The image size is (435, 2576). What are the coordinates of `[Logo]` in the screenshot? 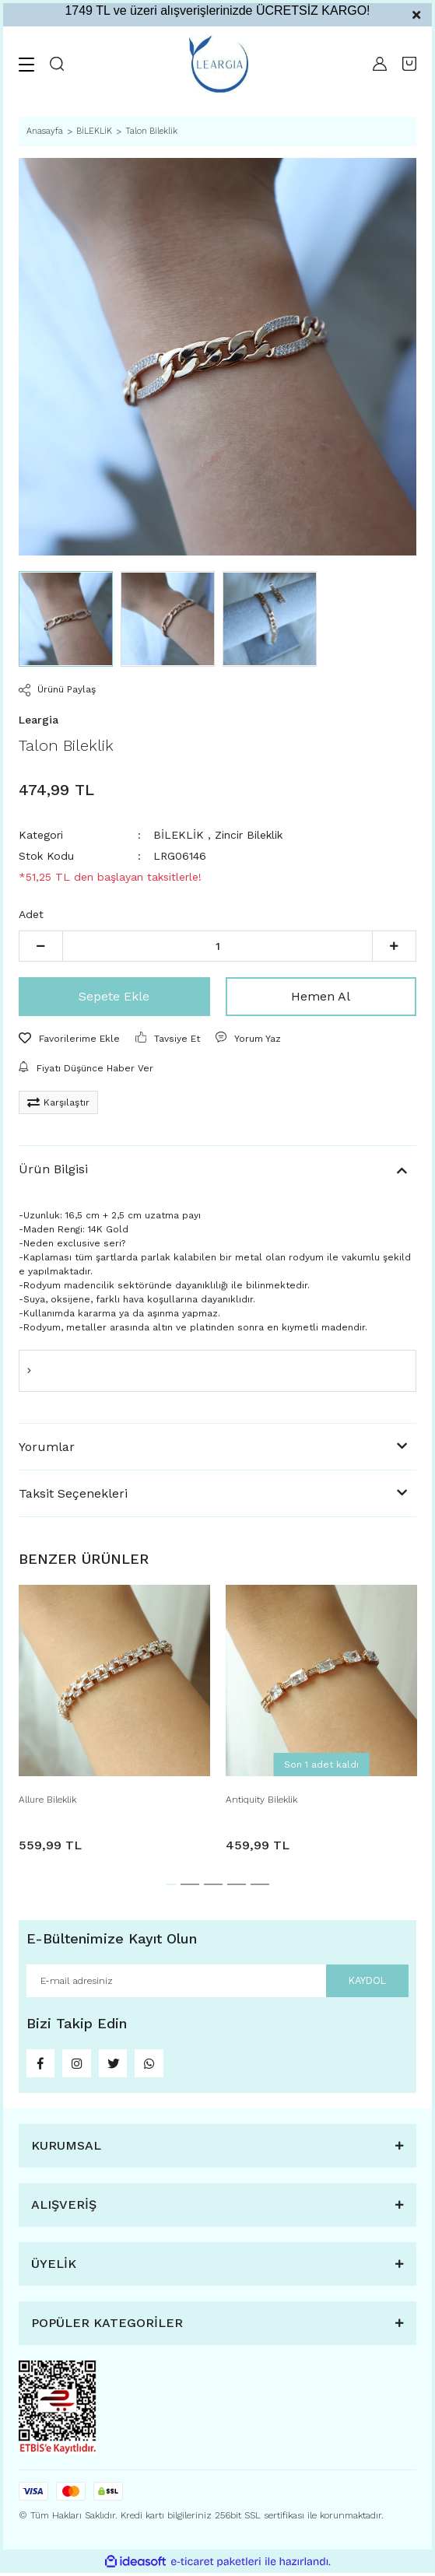 It's located at (218, 63).